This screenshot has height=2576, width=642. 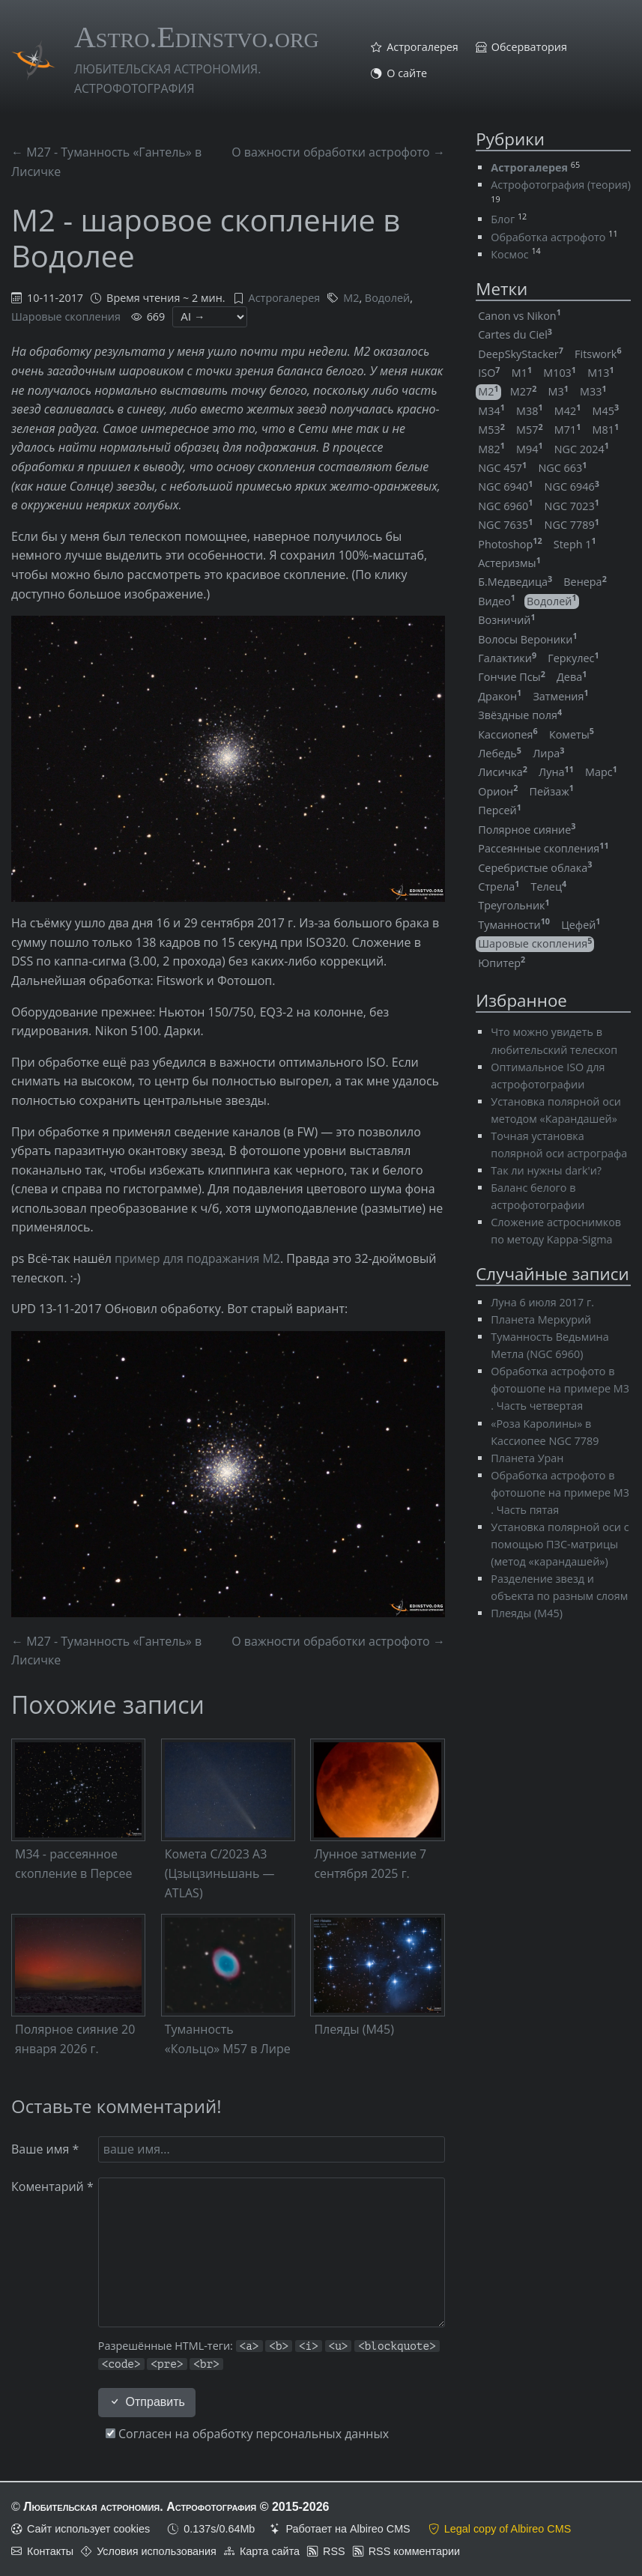 What do you see at coordinates (176, 2506) in the screenshot?
I see `Любительская астрономия. Астрофотография © 2015-2026` at bounding box center [176, 2506].